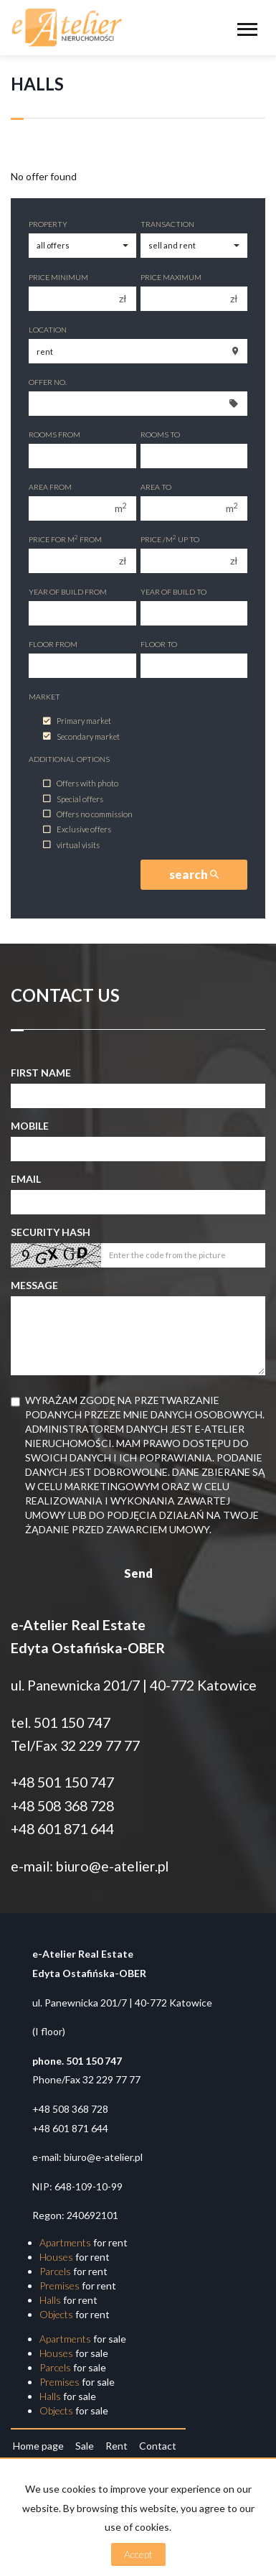  What do you see at coordinates (38, 2446) in the screenshot?
I see `Home page` at bounding box center [38, 2446].